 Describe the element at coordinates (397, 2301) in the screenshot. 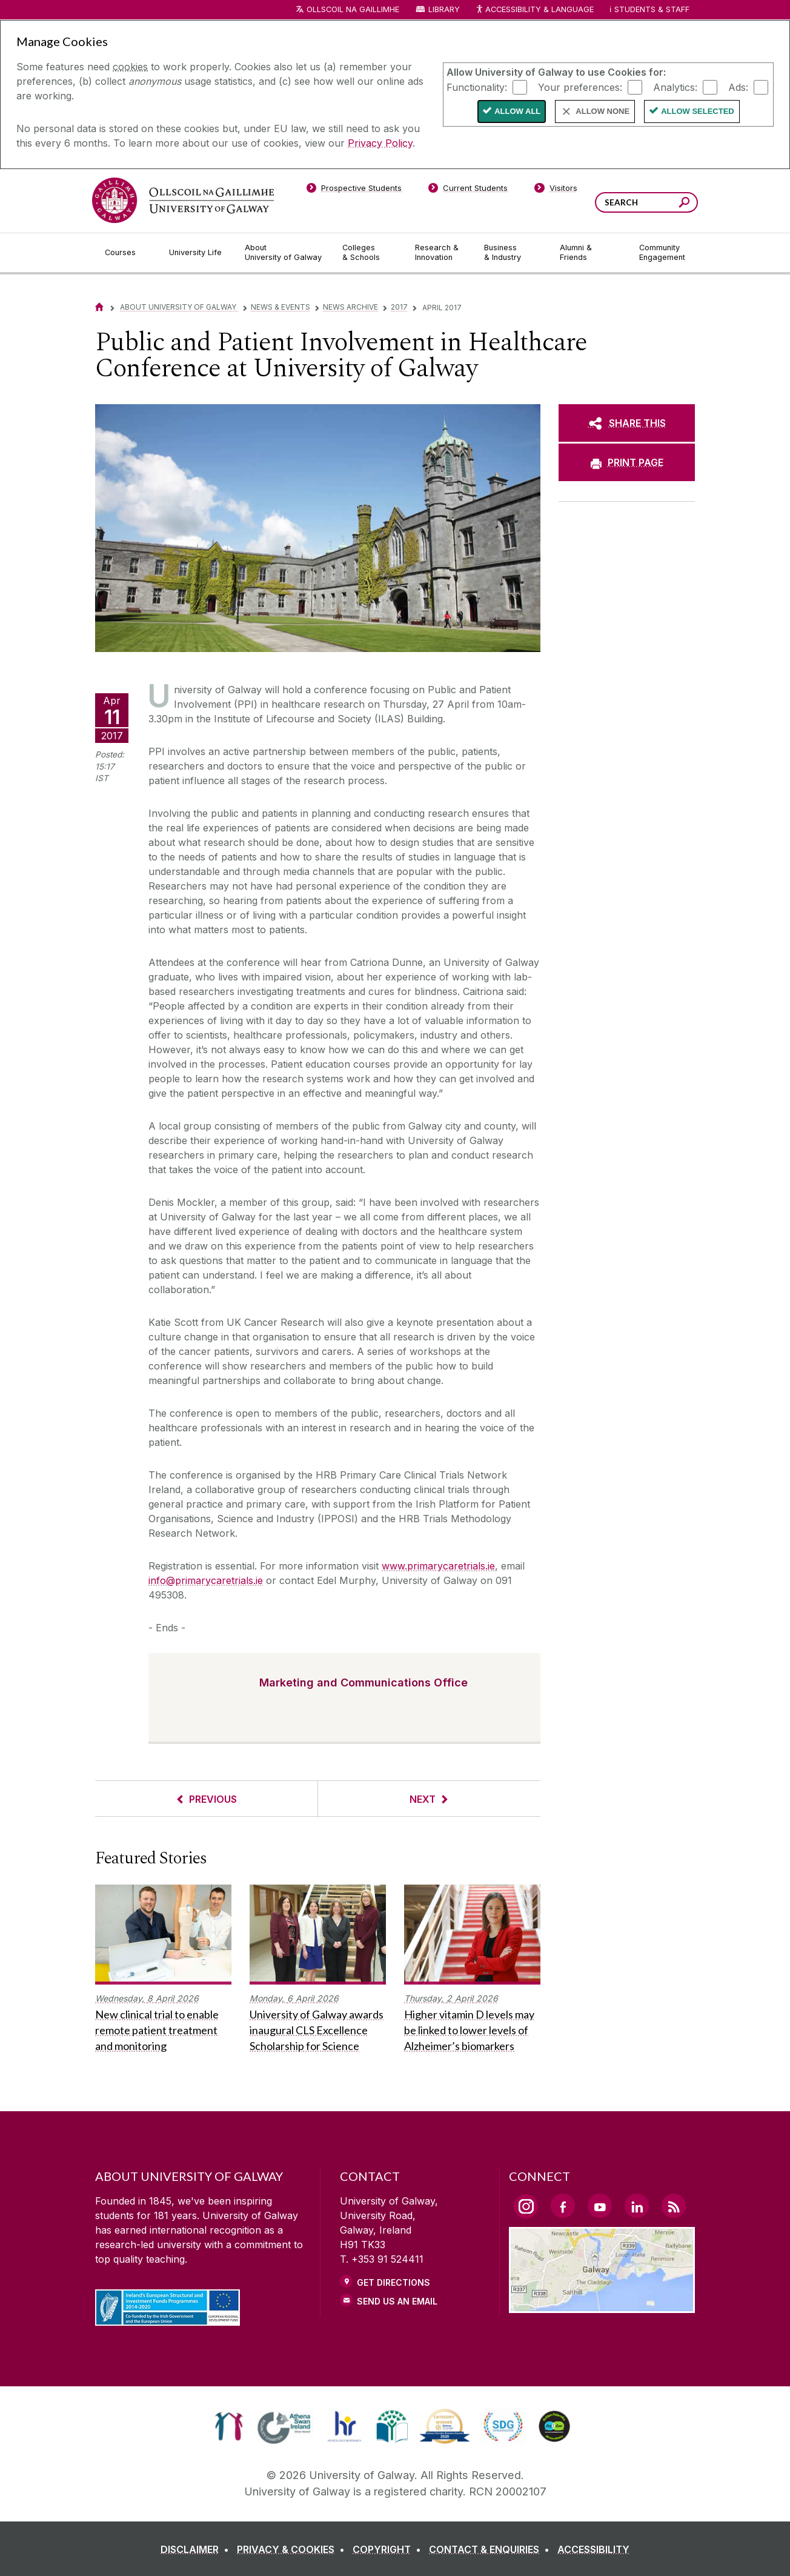

I see `Send Us an Email [Email us]` at that location.